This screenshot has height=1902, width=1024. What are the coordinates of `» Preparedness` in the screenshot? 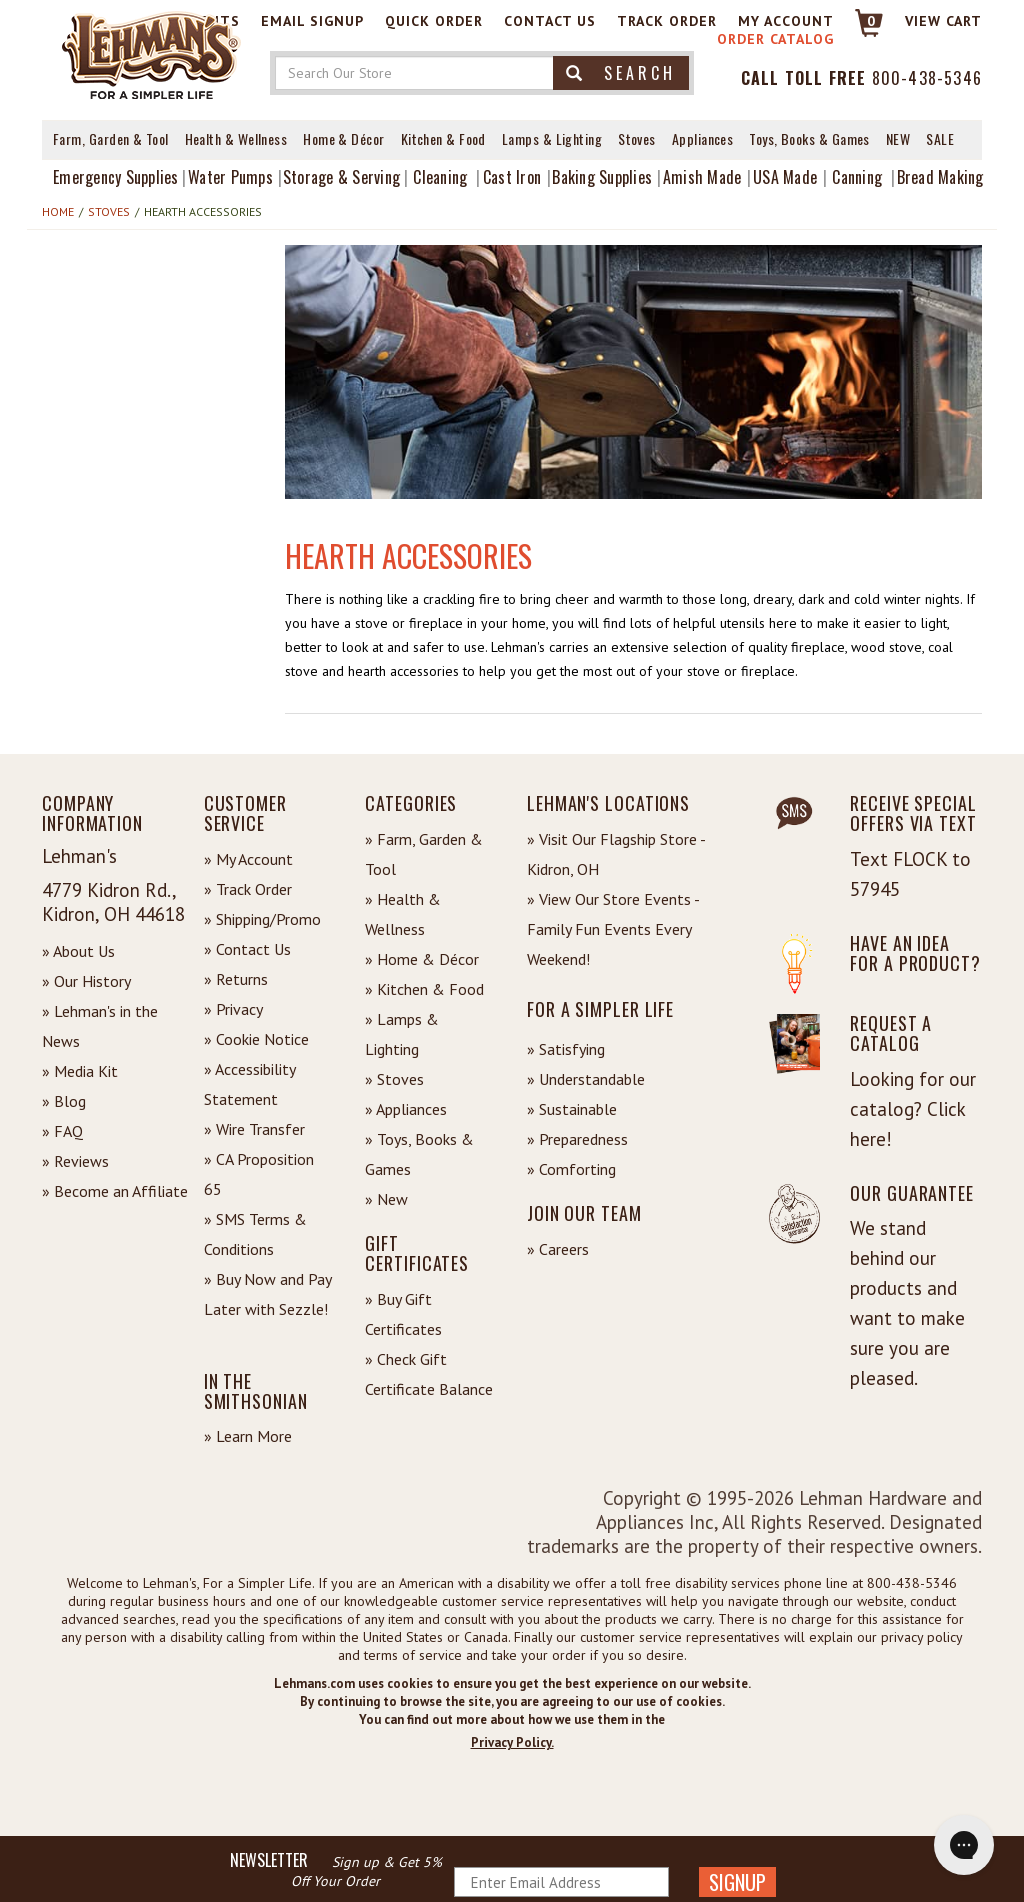 It's located at (577, 1139).